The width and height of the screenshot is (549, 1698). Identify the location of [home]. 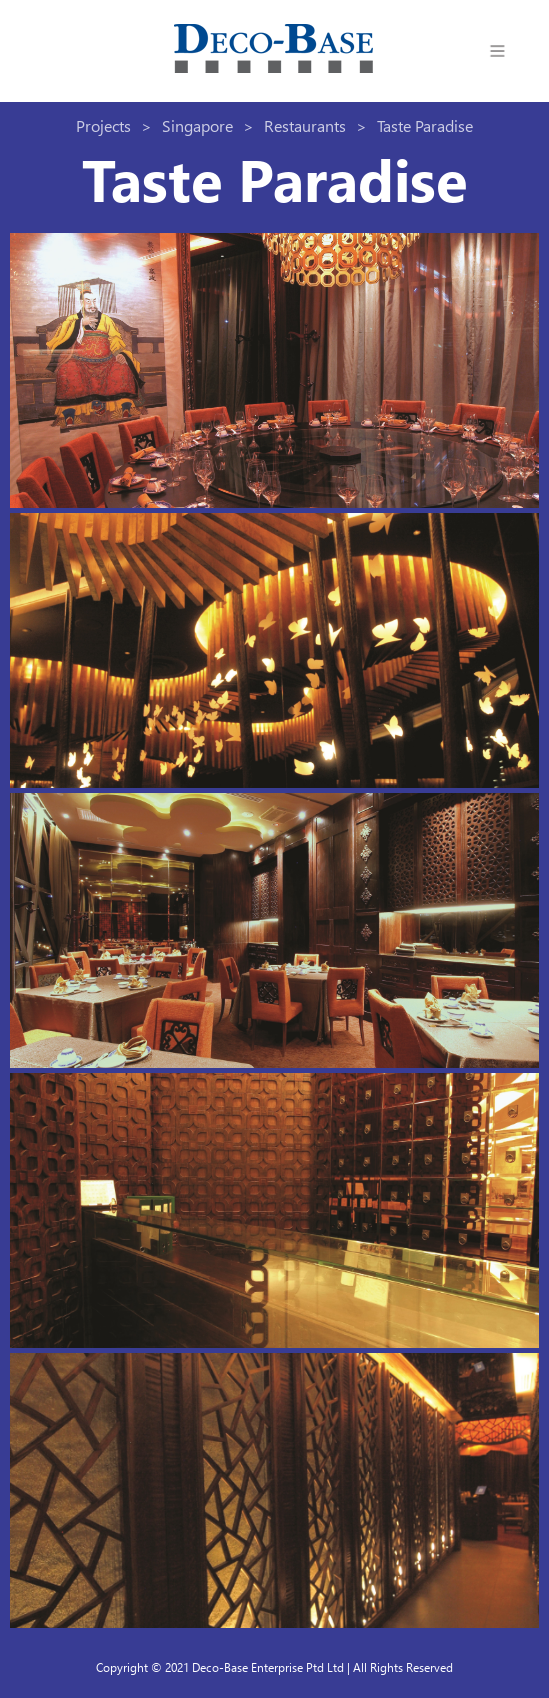
(274, 51).